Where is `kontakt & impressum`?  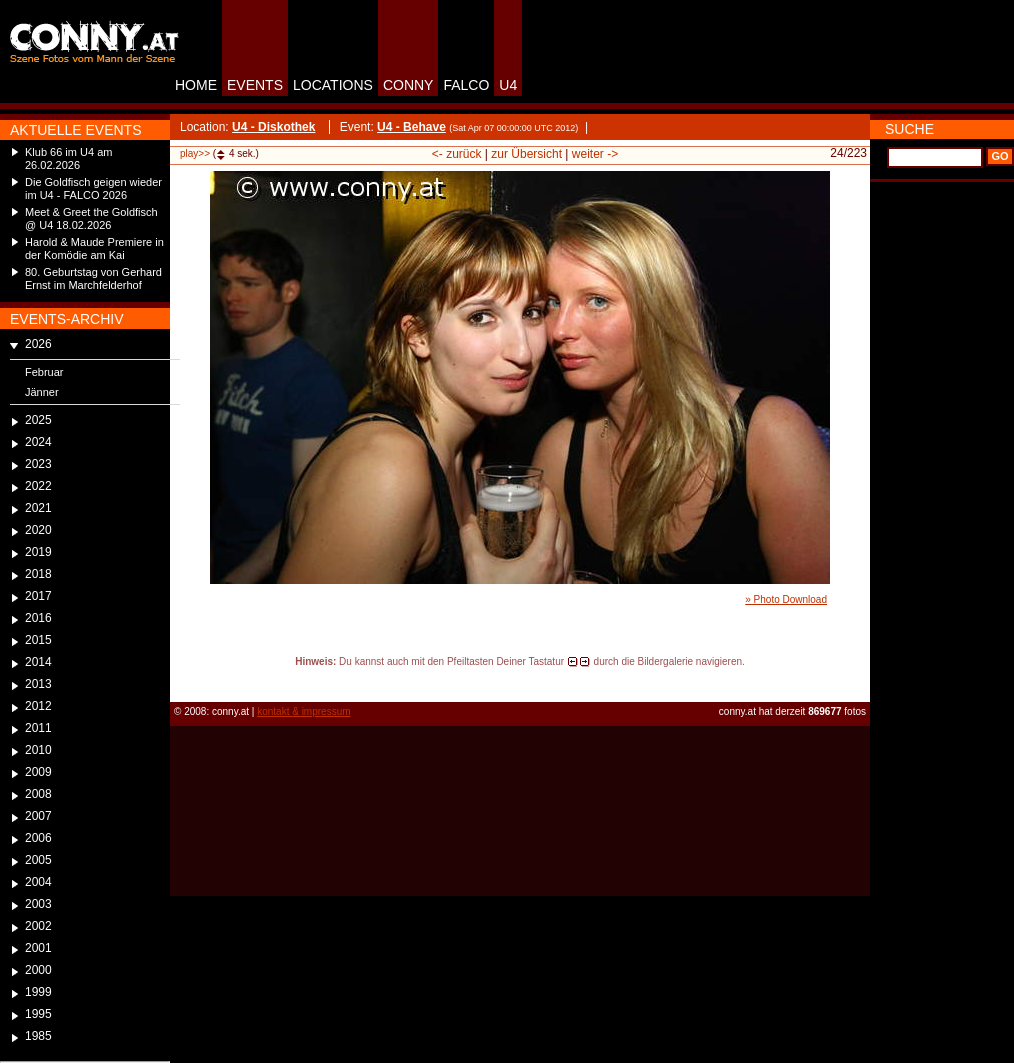 kontakt & impressum is located at coordinates (303, 711).